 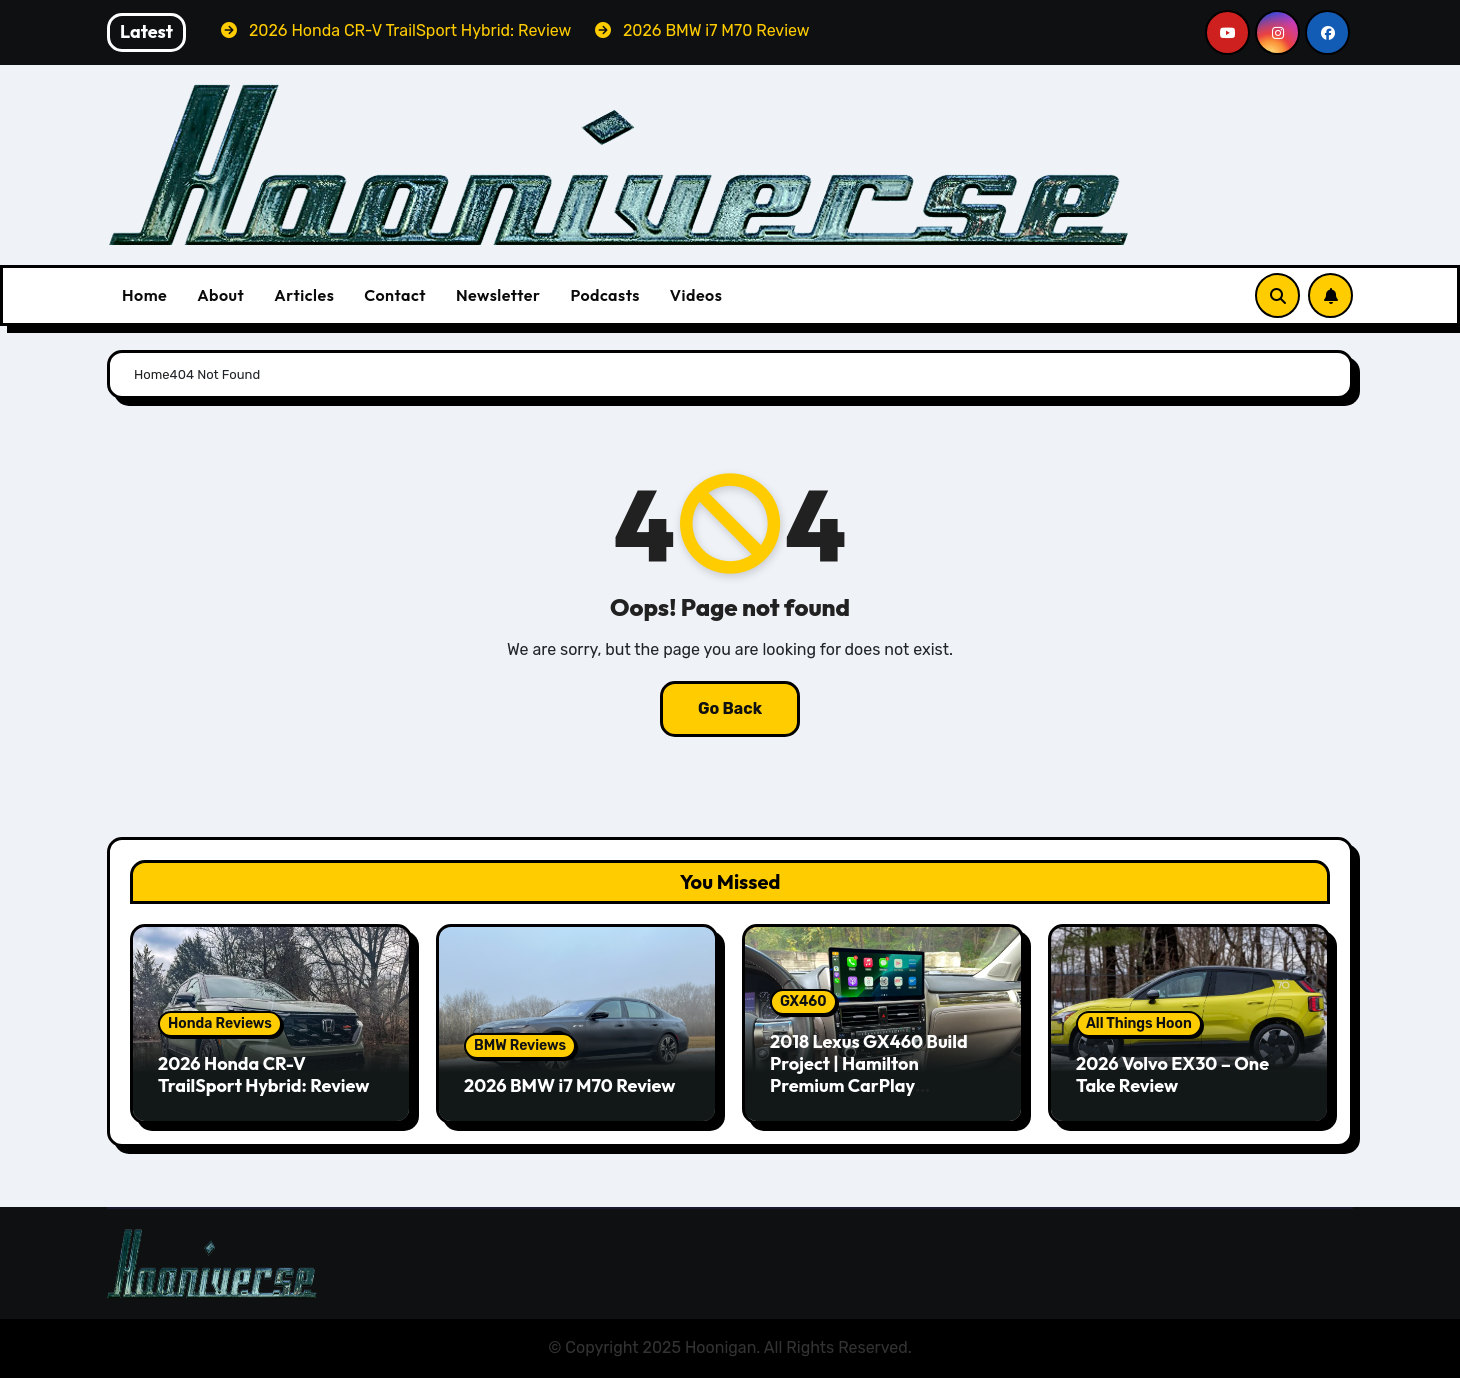 I want to click on About, so click(x=220, y=295).